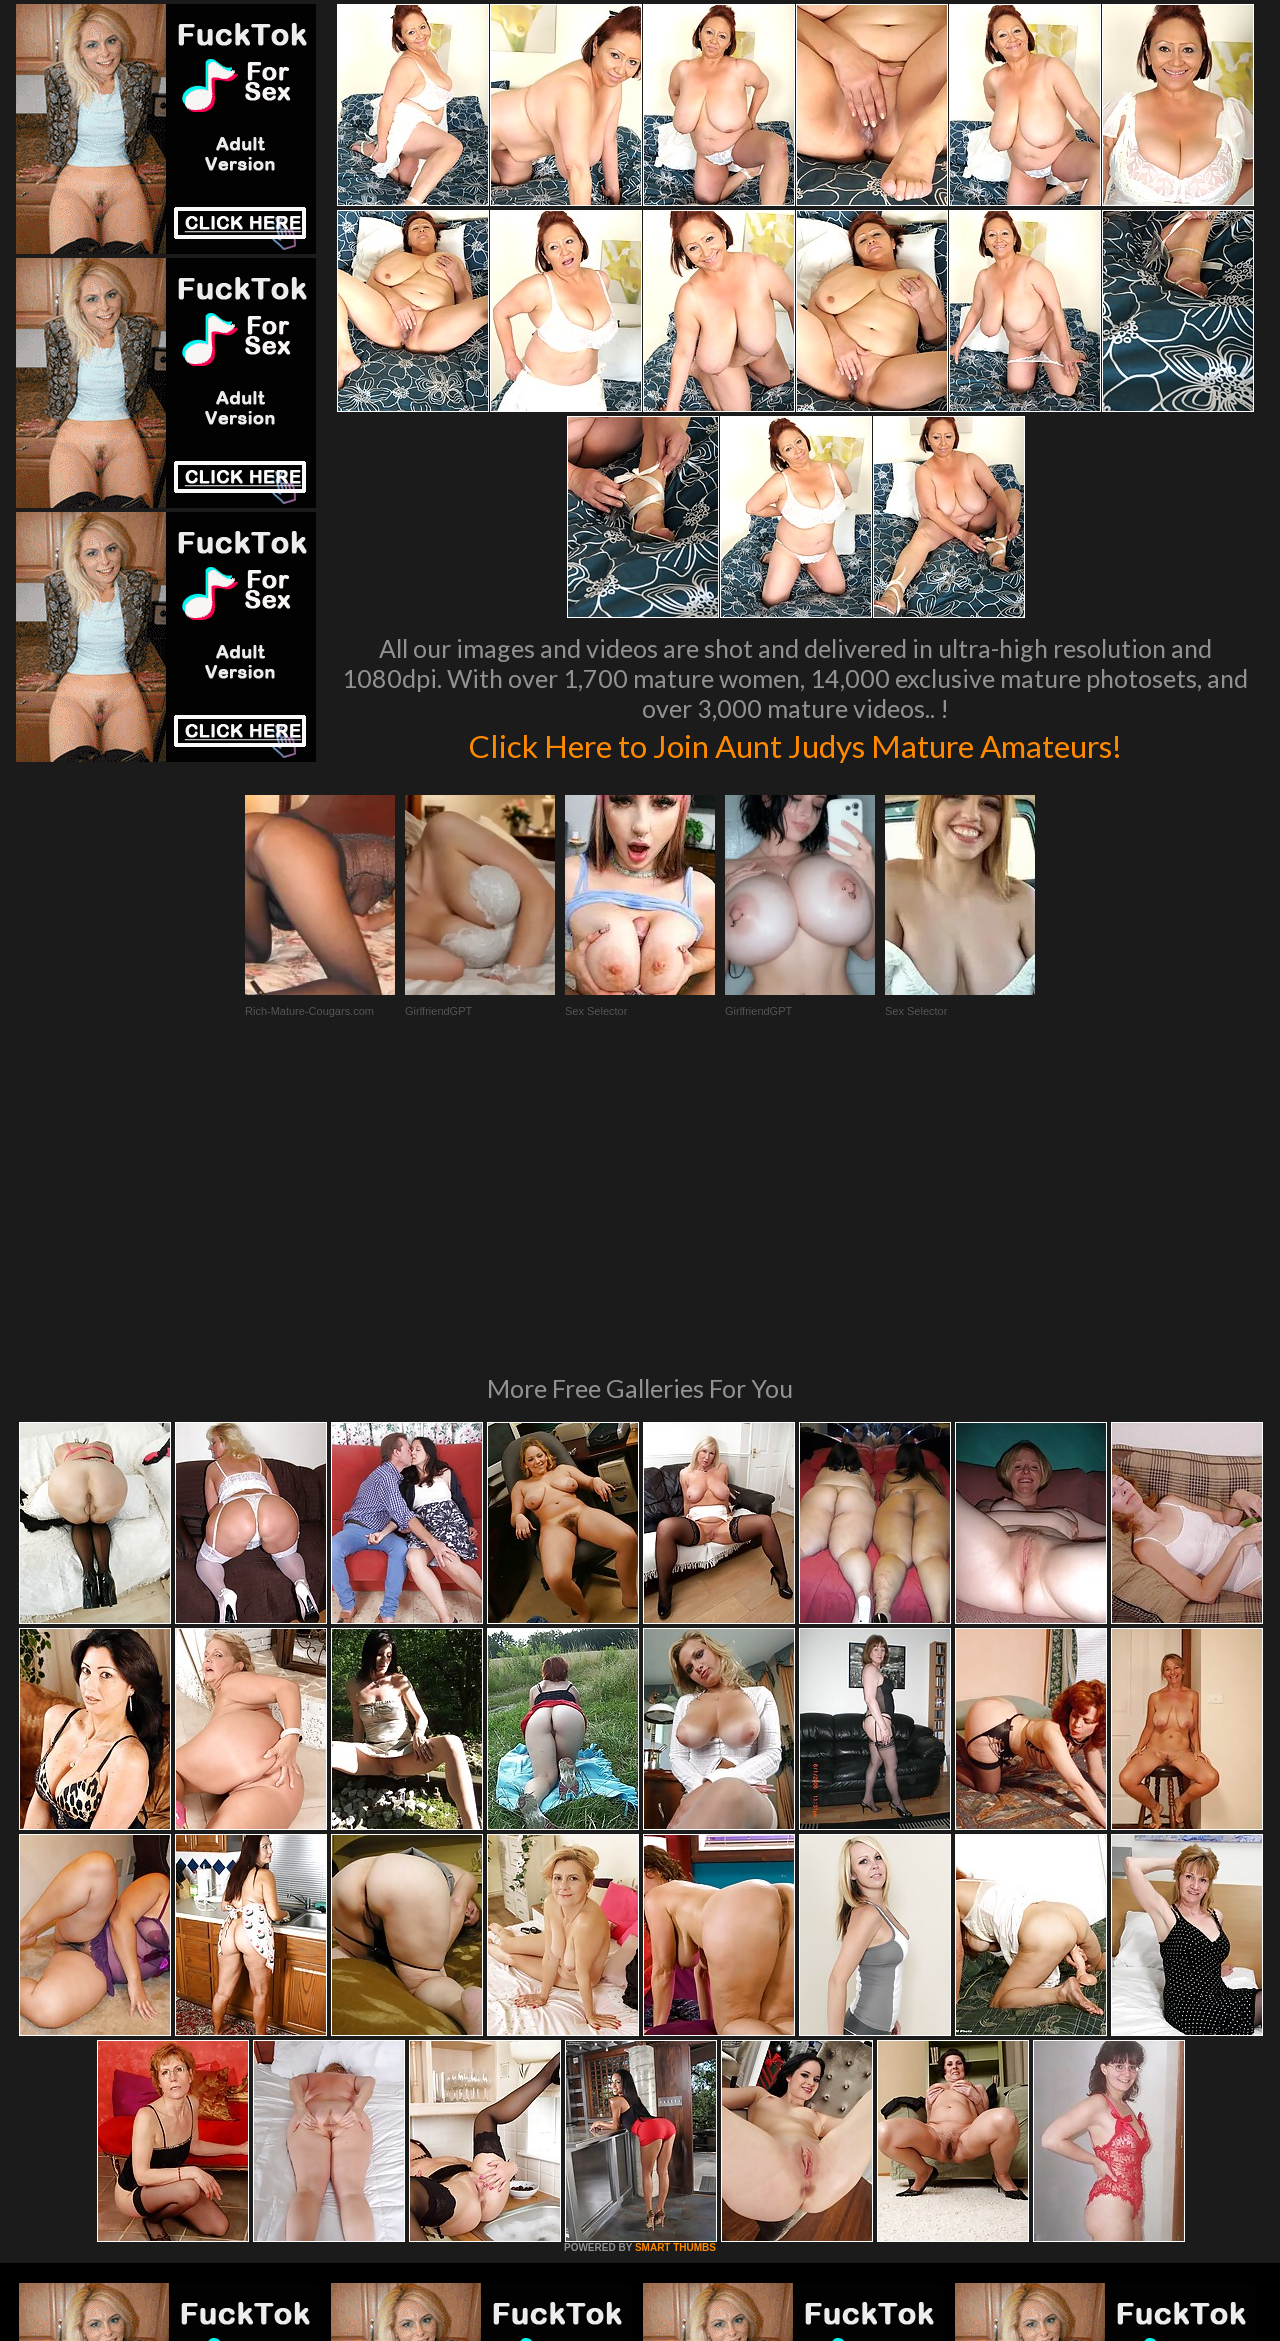  I want to click on Click Here to Join Aunt Judys Mature Amateurs!, so click(795, 744).